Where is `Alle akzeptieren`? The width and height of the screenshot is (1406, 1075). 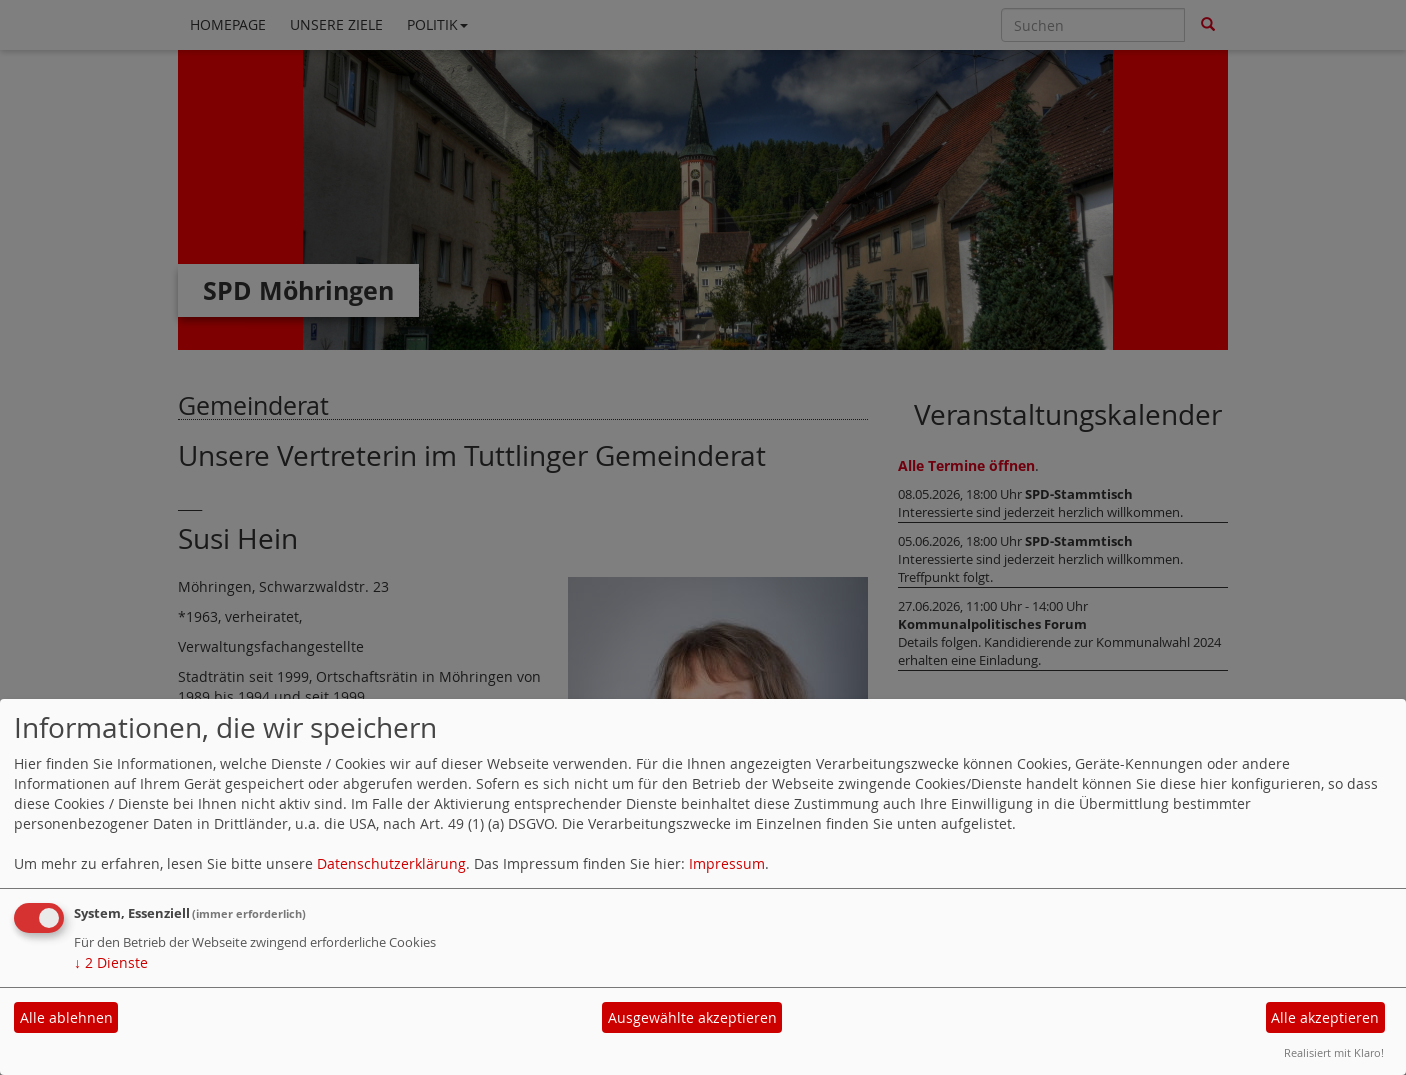
Alle akzeptieren is located at coordinates (1325, 1017).